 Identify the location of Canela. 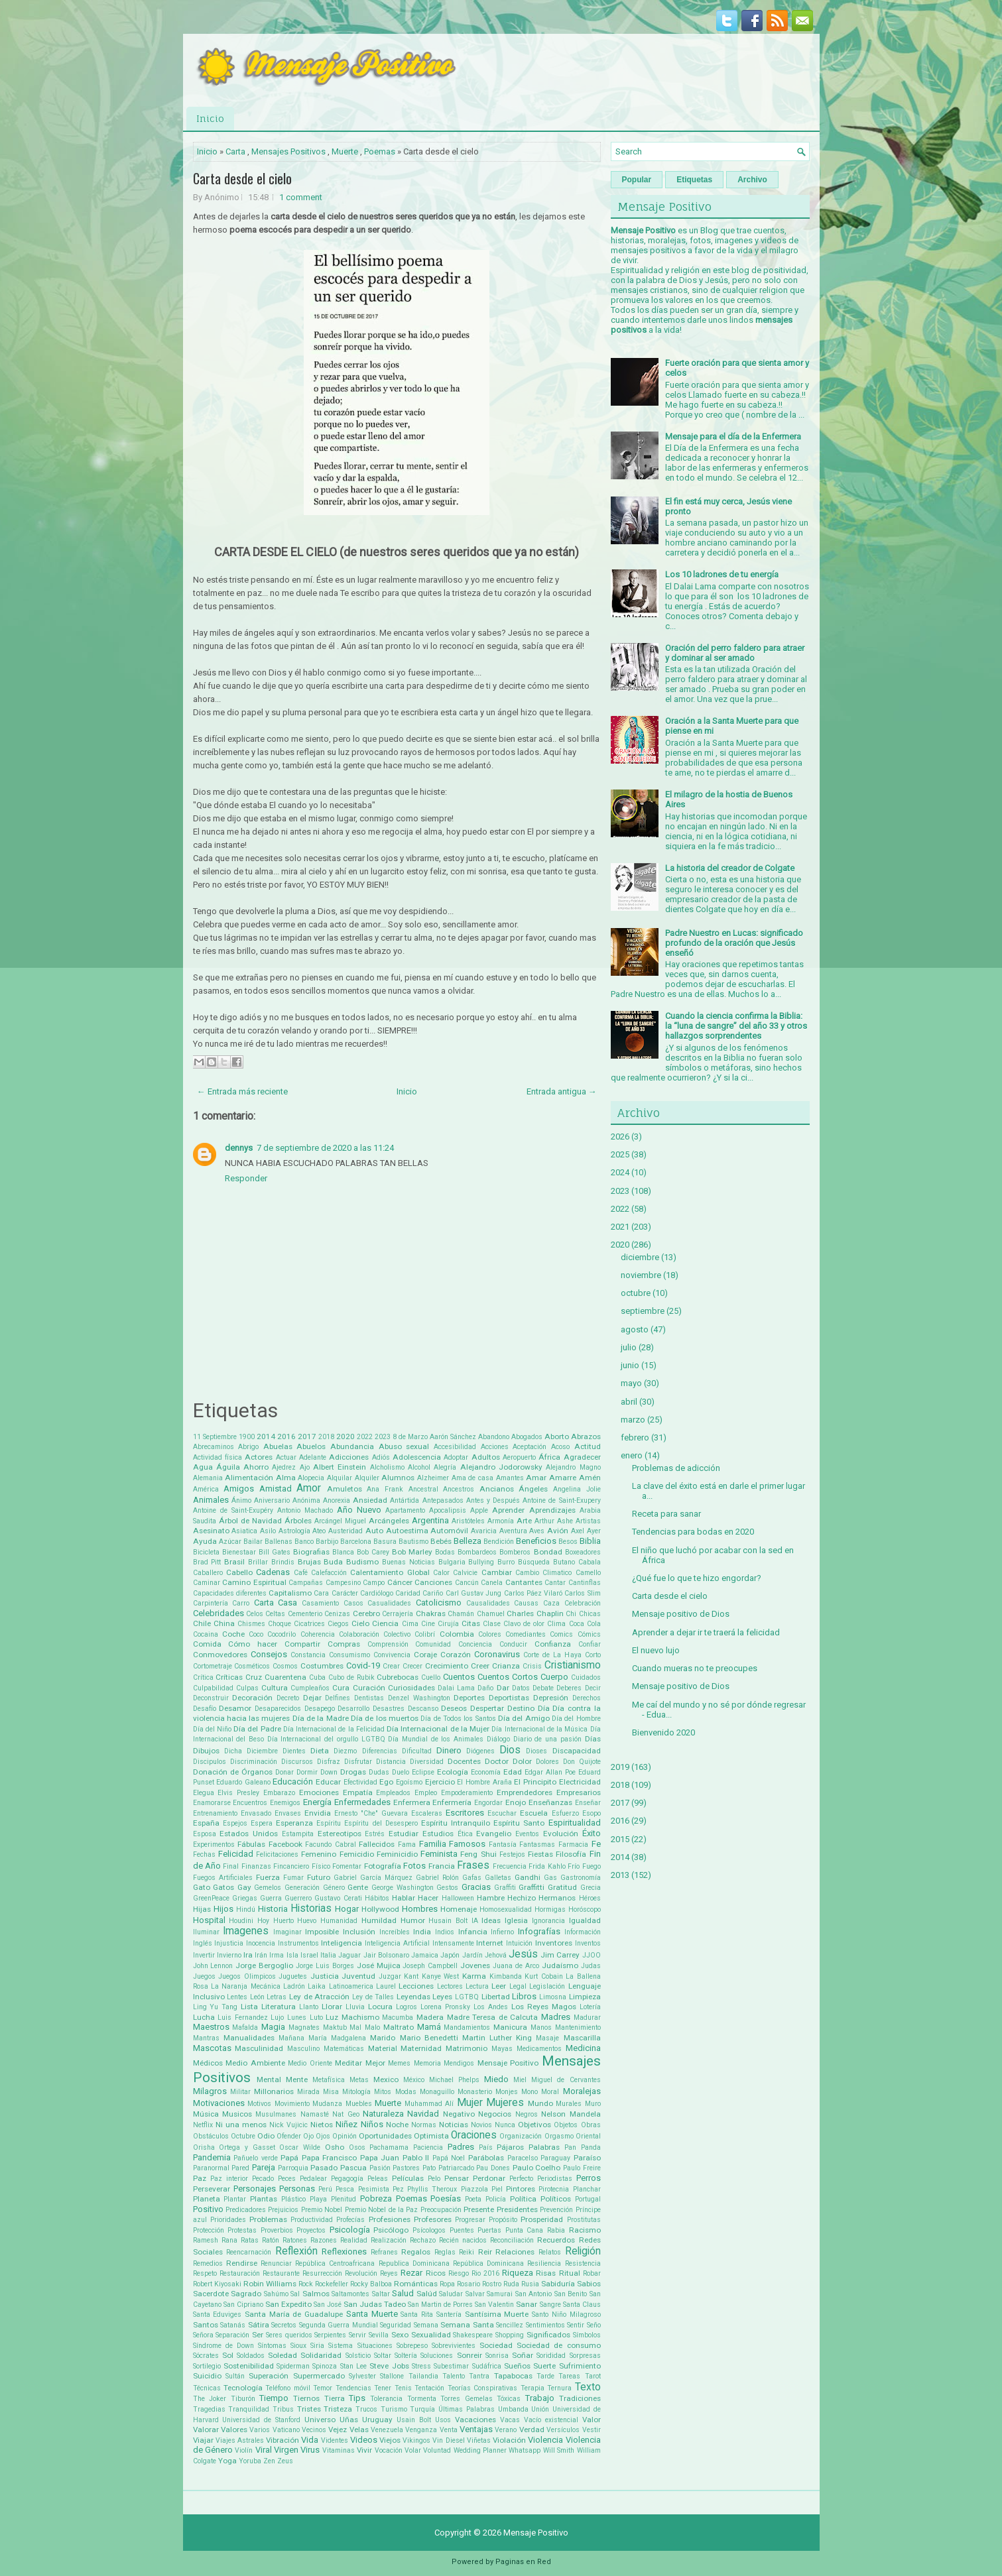
(492, 1582).